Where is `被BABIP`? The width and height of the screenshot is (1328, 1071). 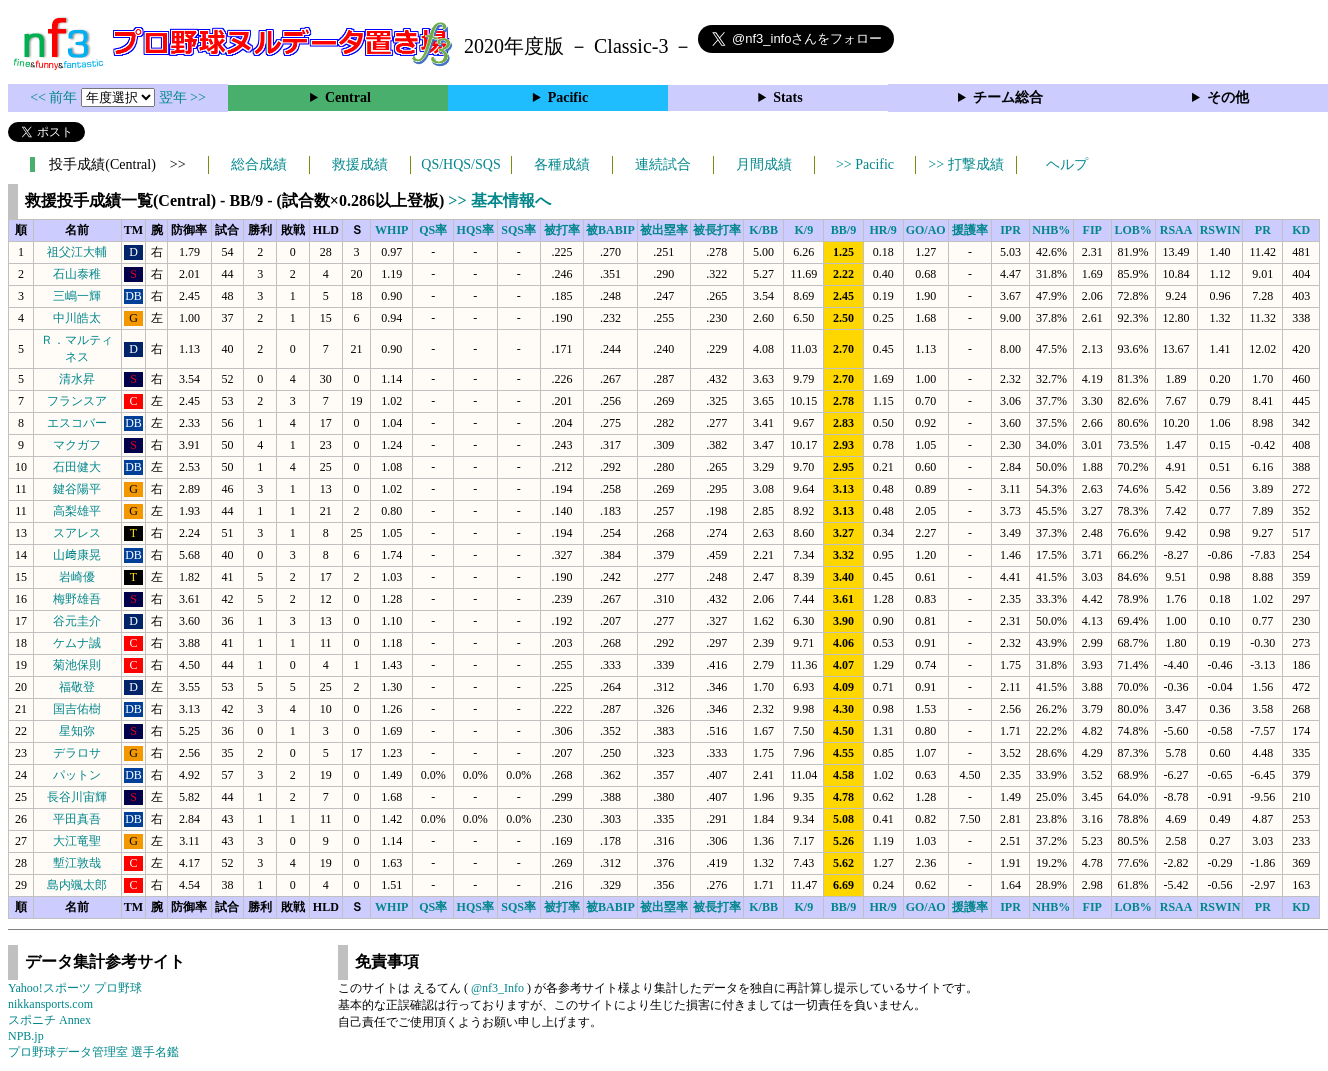 被BABIP is located at coordinates (610, 230).